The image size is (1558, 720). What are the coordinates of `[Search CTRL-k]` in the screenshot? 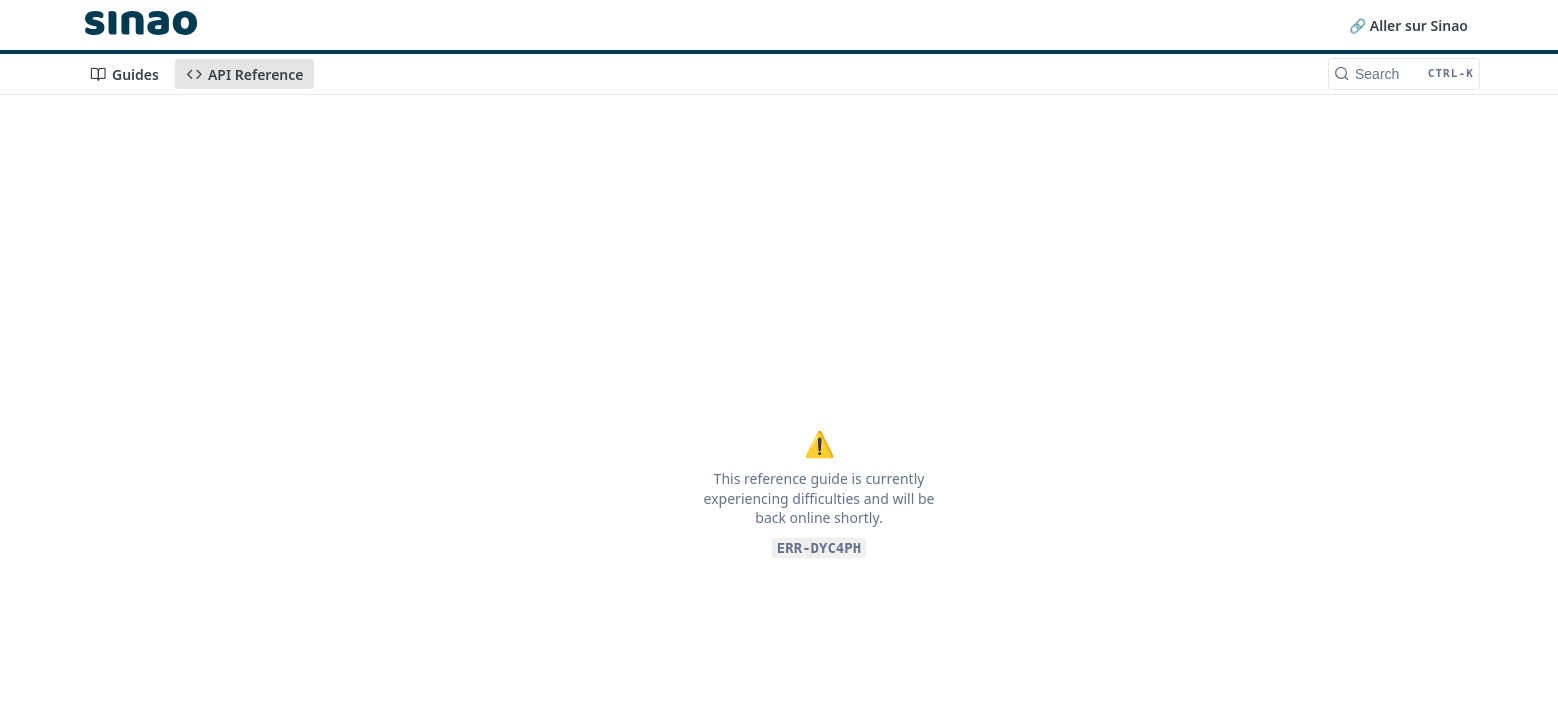 It's located at (1404, 74).